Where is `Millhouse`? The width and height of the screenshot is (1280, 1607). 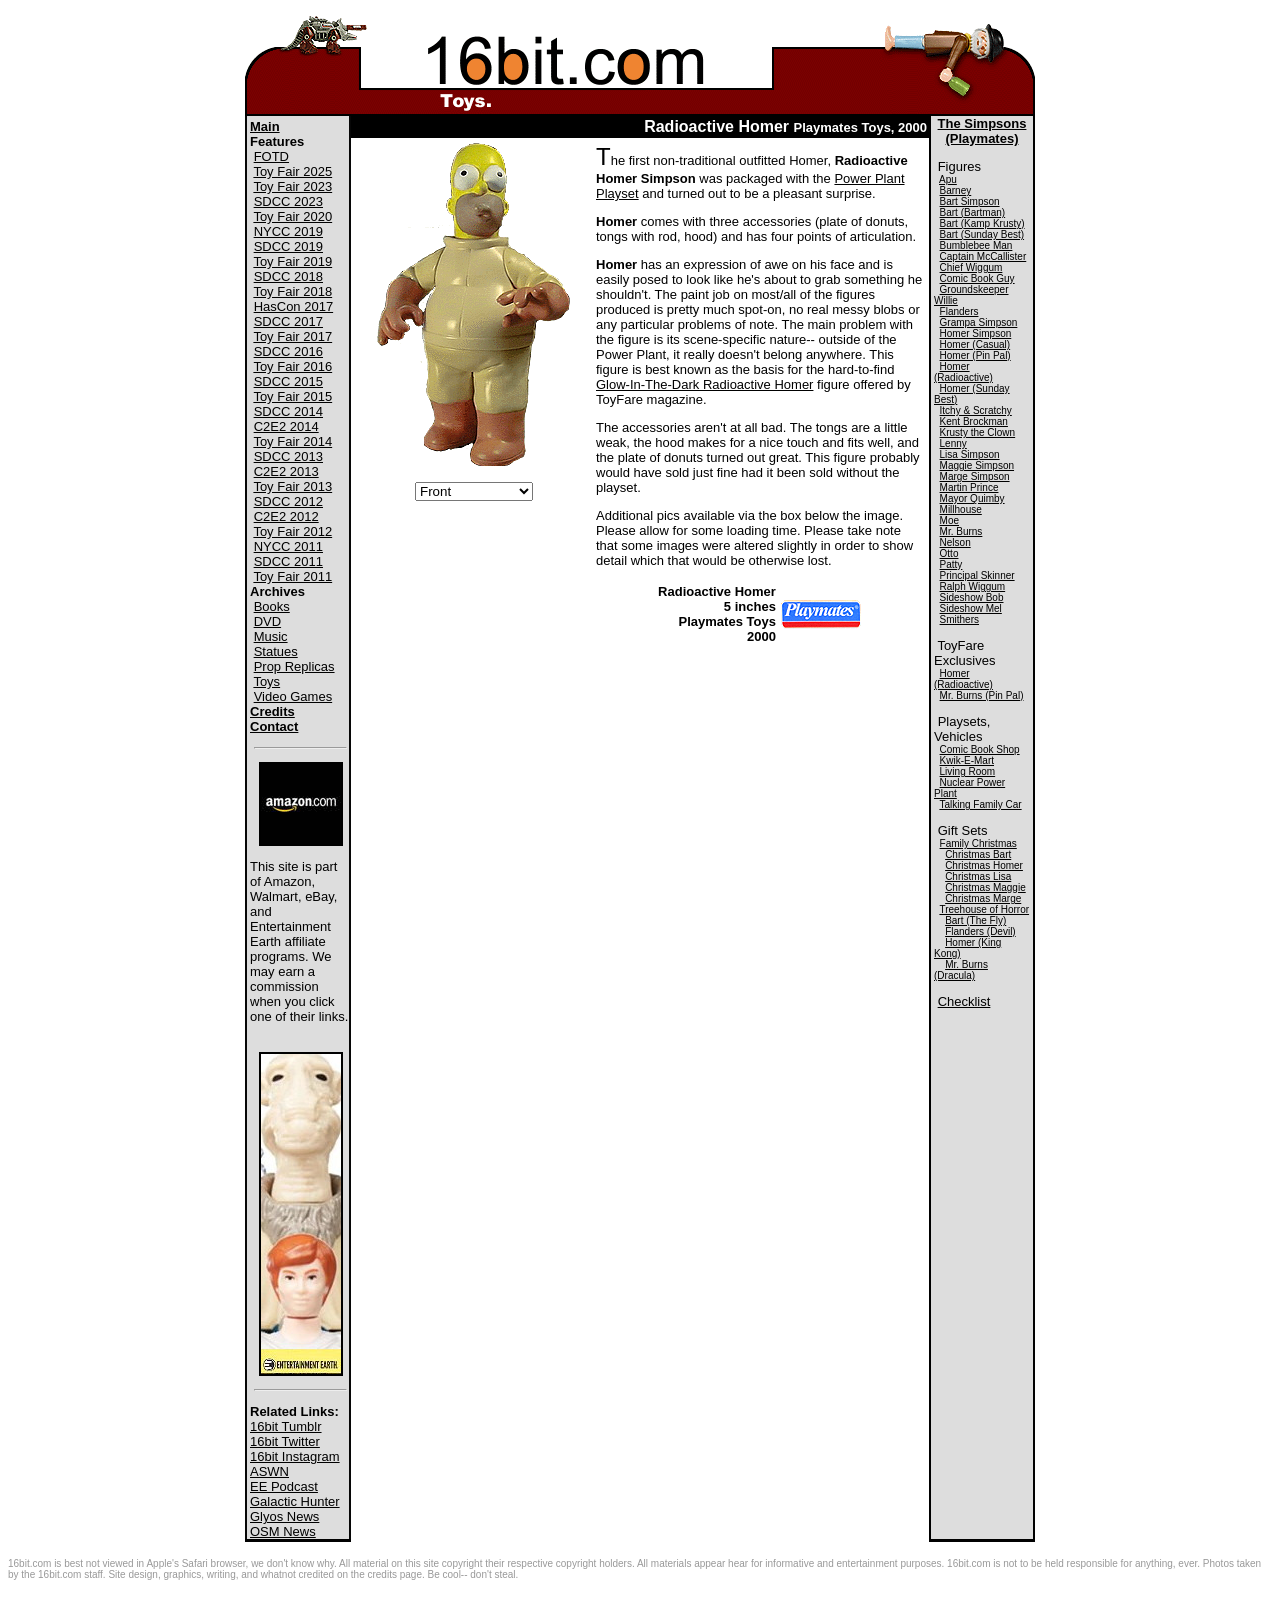 Millhouse is located at coordinates (961, 509).